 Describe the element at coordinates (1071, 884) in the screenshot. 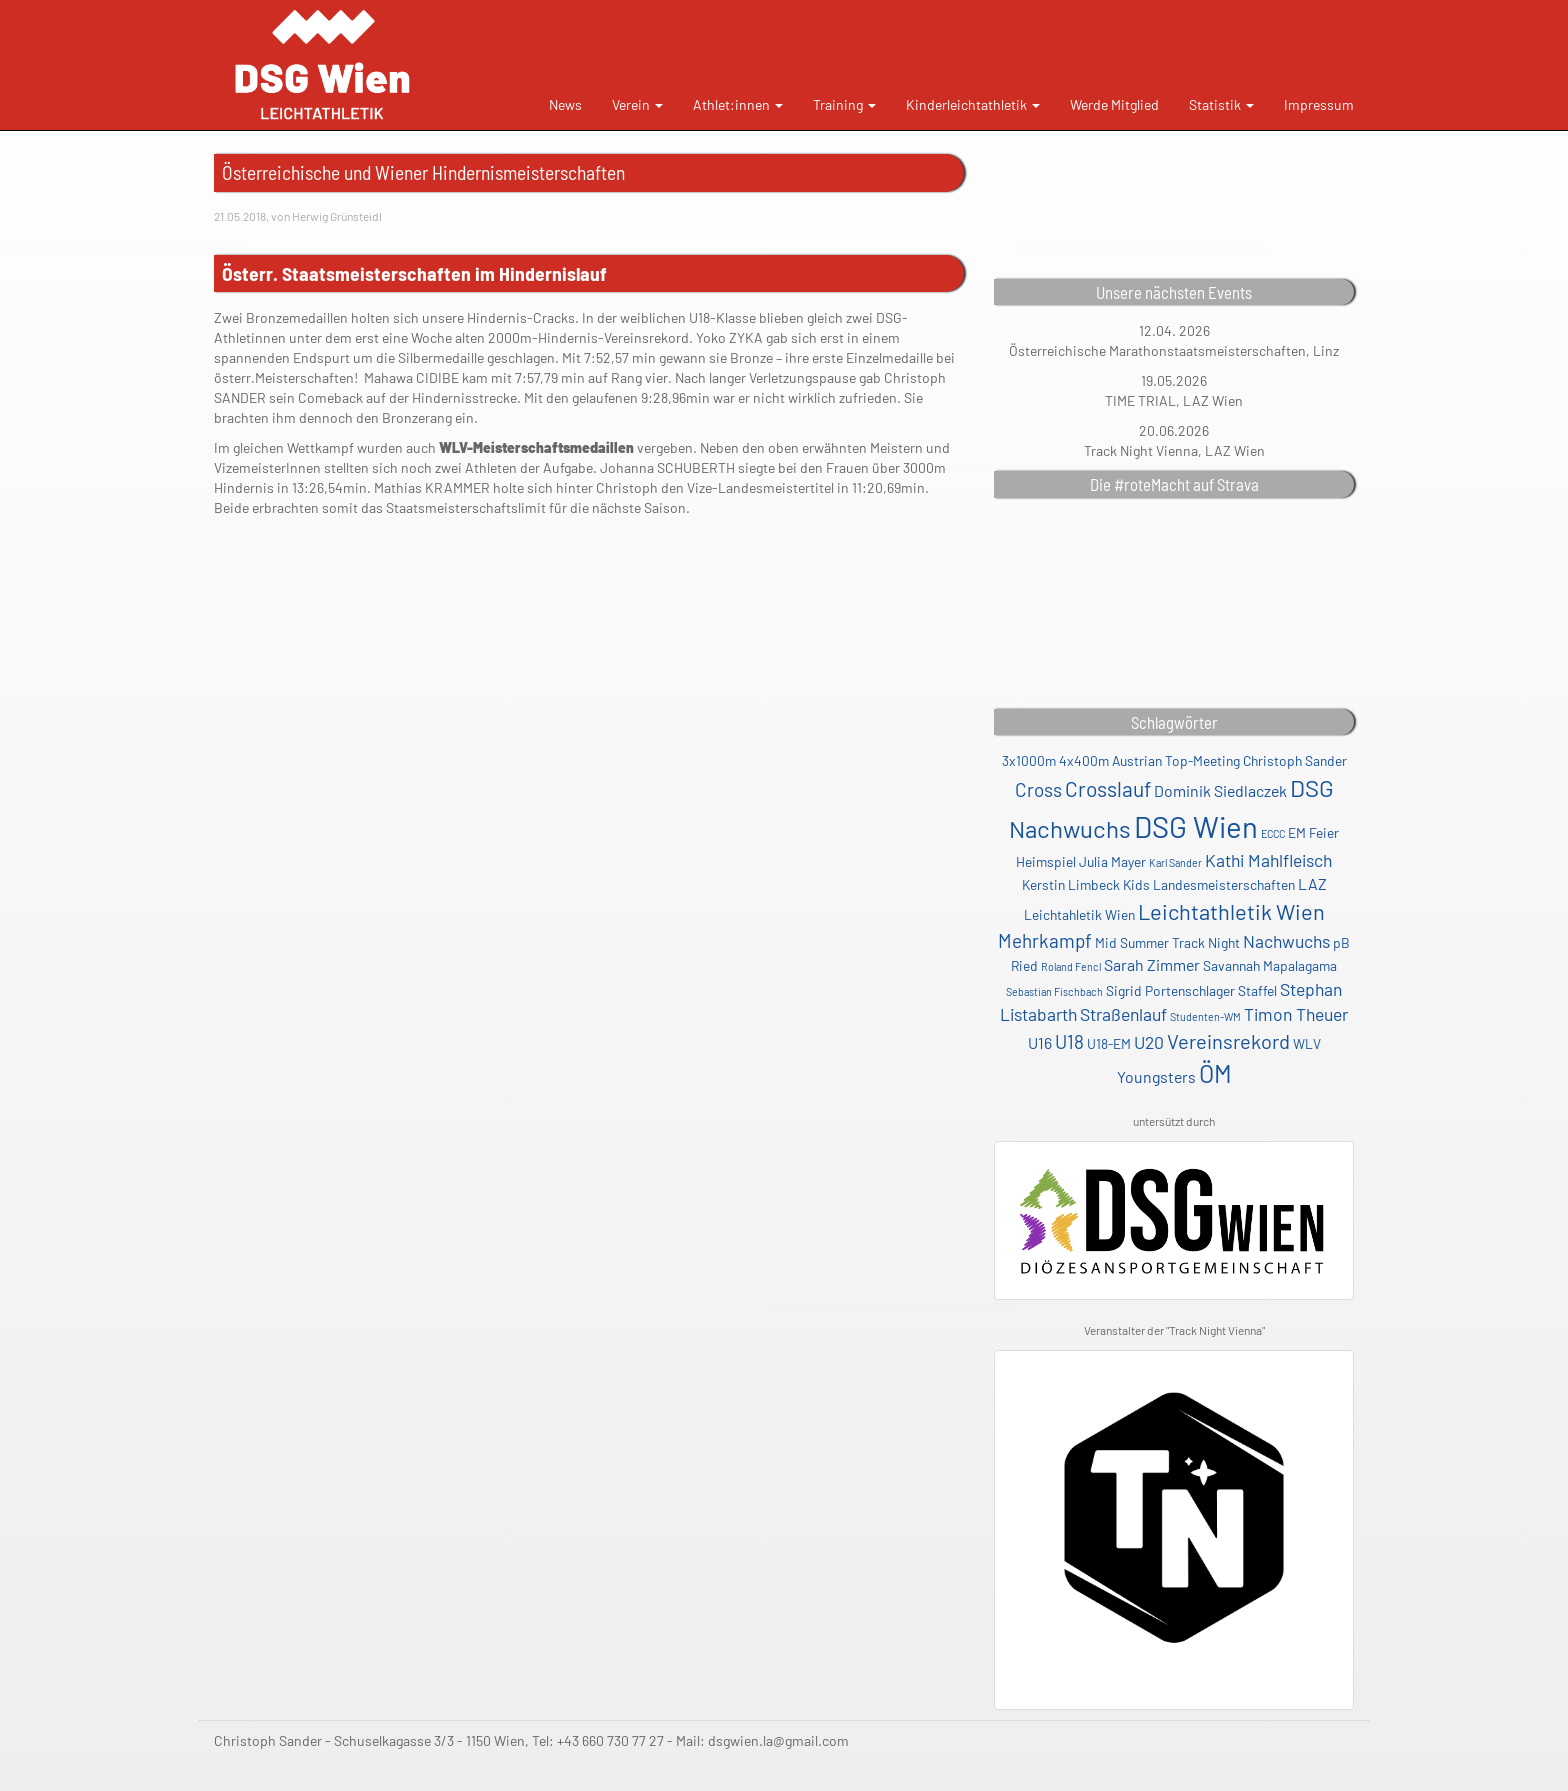

I see `Kerstin Limbeck [Kerstin Limbeck (2 Einträge)]` at that location.